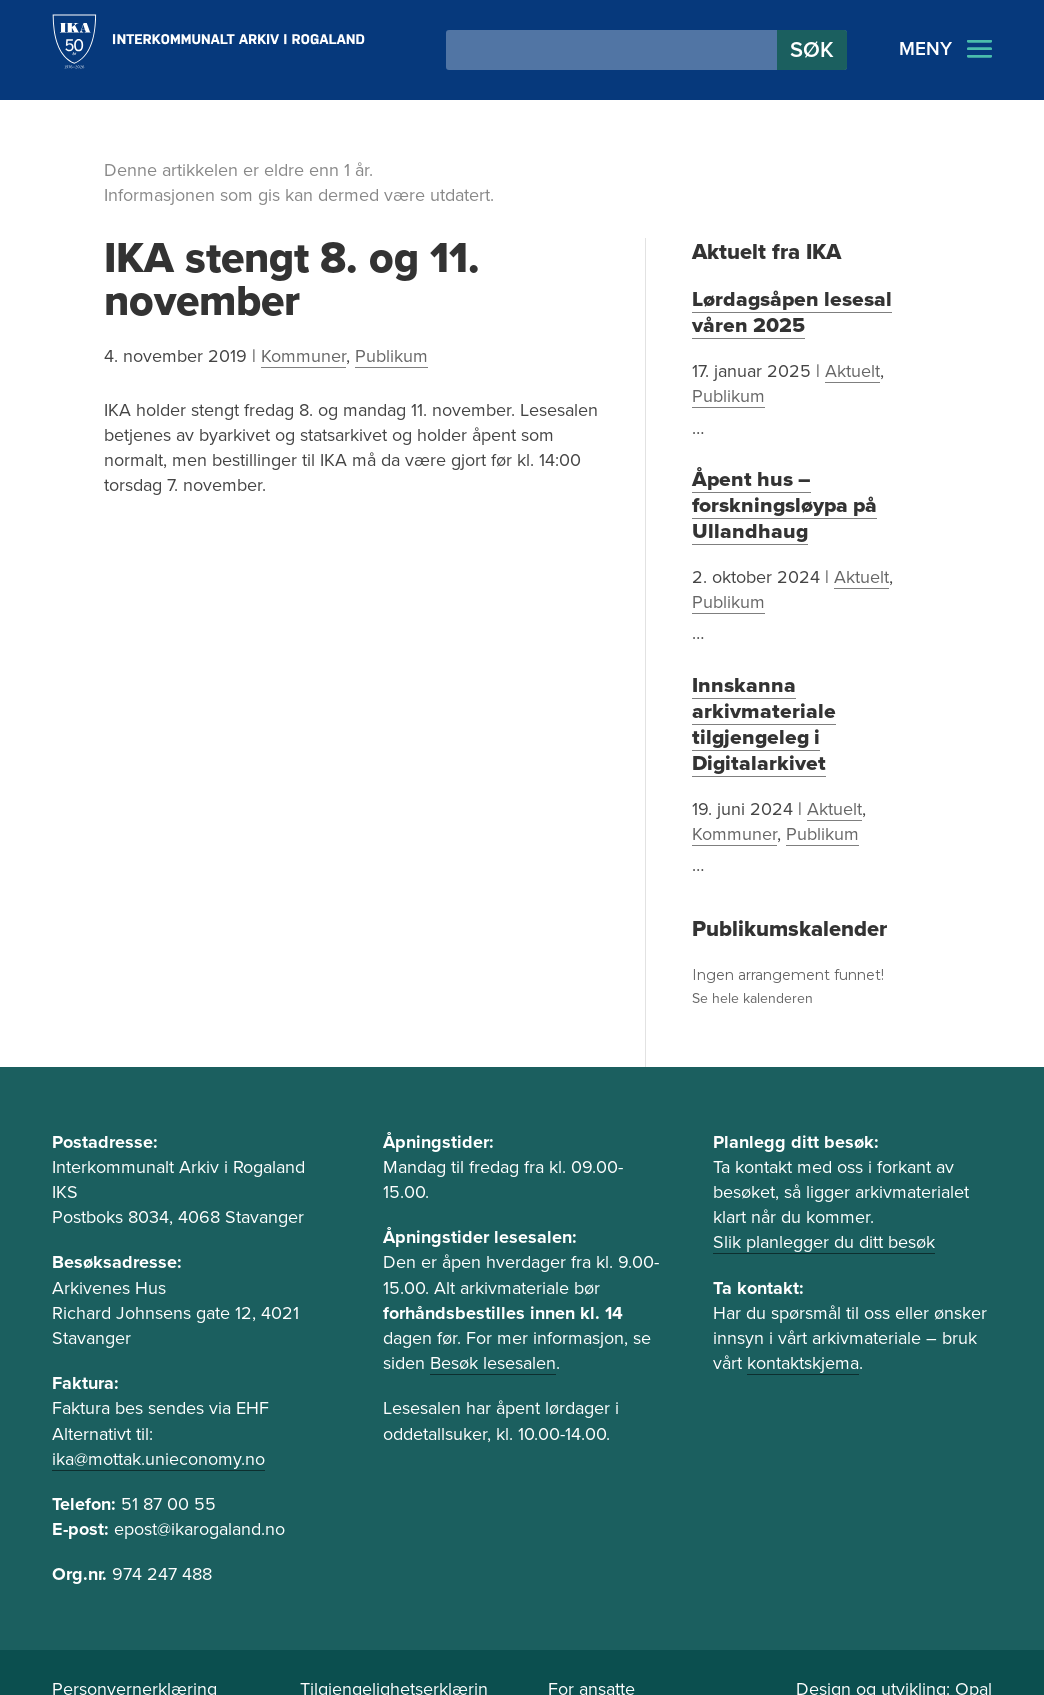 Image resolution: width=1044 pixels, height=1695 pixels. What do you see at coordinates (752, 939) in the screenshot?
I see `Se hele kalenderen [link]` at bounding box center [752, 939].